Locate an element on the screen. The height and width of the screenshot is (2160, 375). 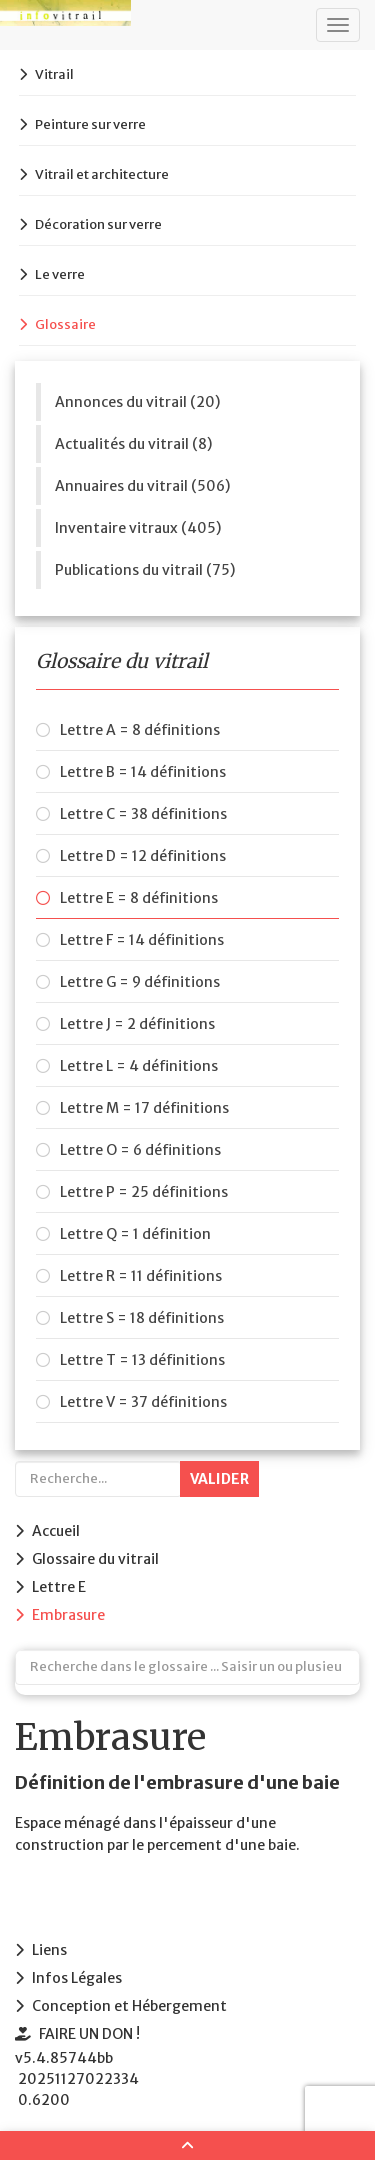
Lettre S = 18 définitions is located at coordinates (142, 1318).